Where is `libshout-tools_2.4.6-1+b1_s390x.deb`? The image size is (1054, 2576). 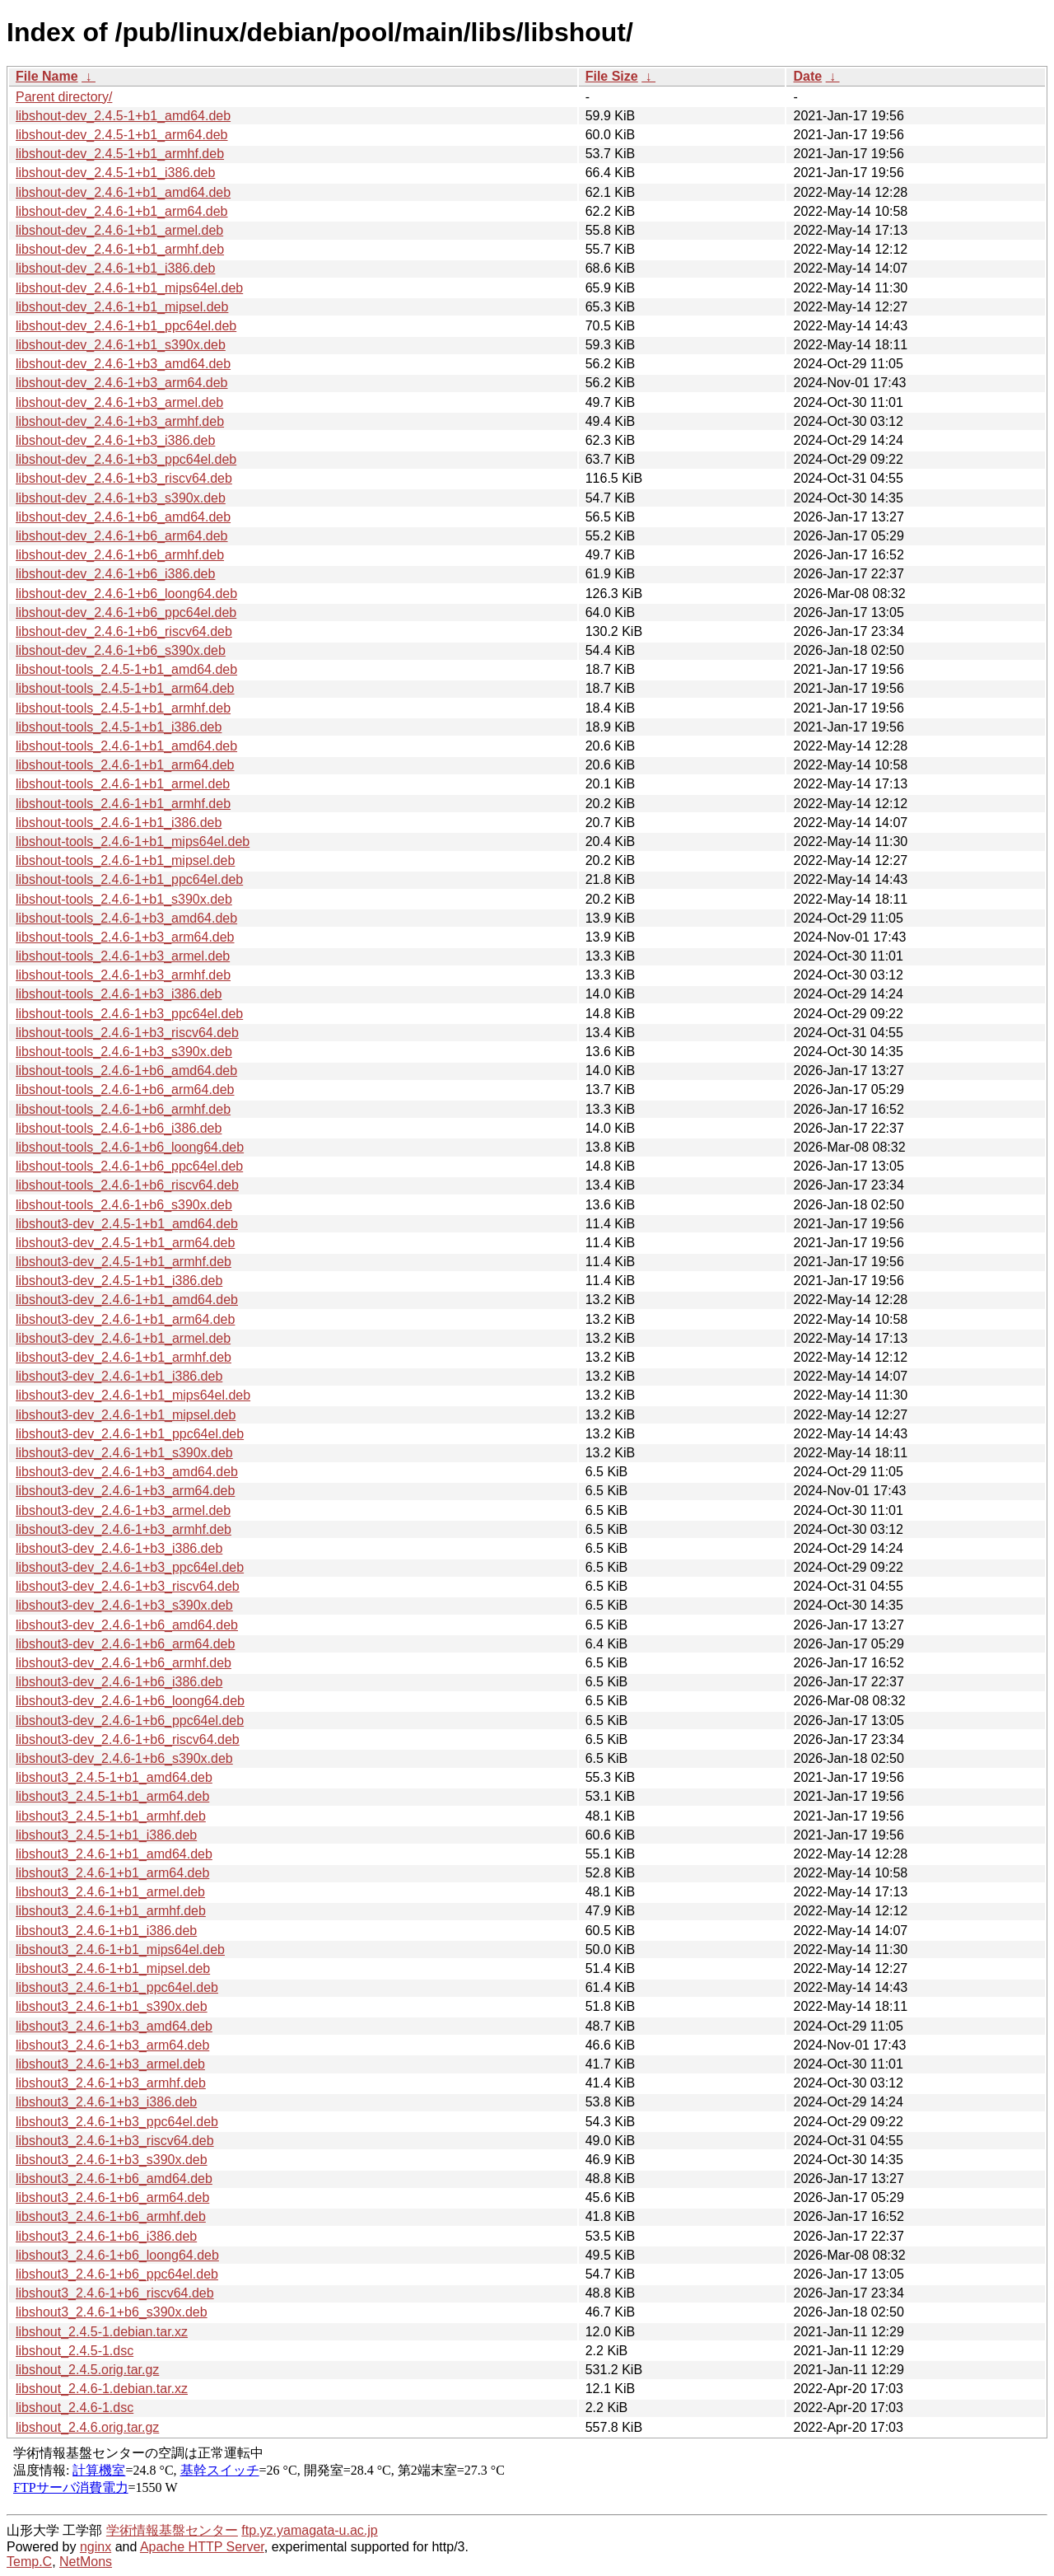
libshout-tools_2.4.6-1+b1_s390x.deb is located at coordinates (124, 899).